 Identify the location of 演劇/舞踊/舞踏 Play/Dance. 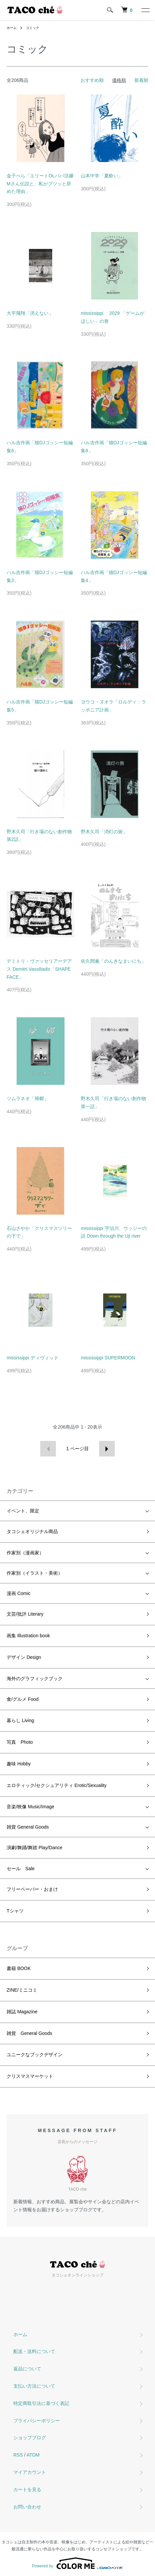
(34, 1847).